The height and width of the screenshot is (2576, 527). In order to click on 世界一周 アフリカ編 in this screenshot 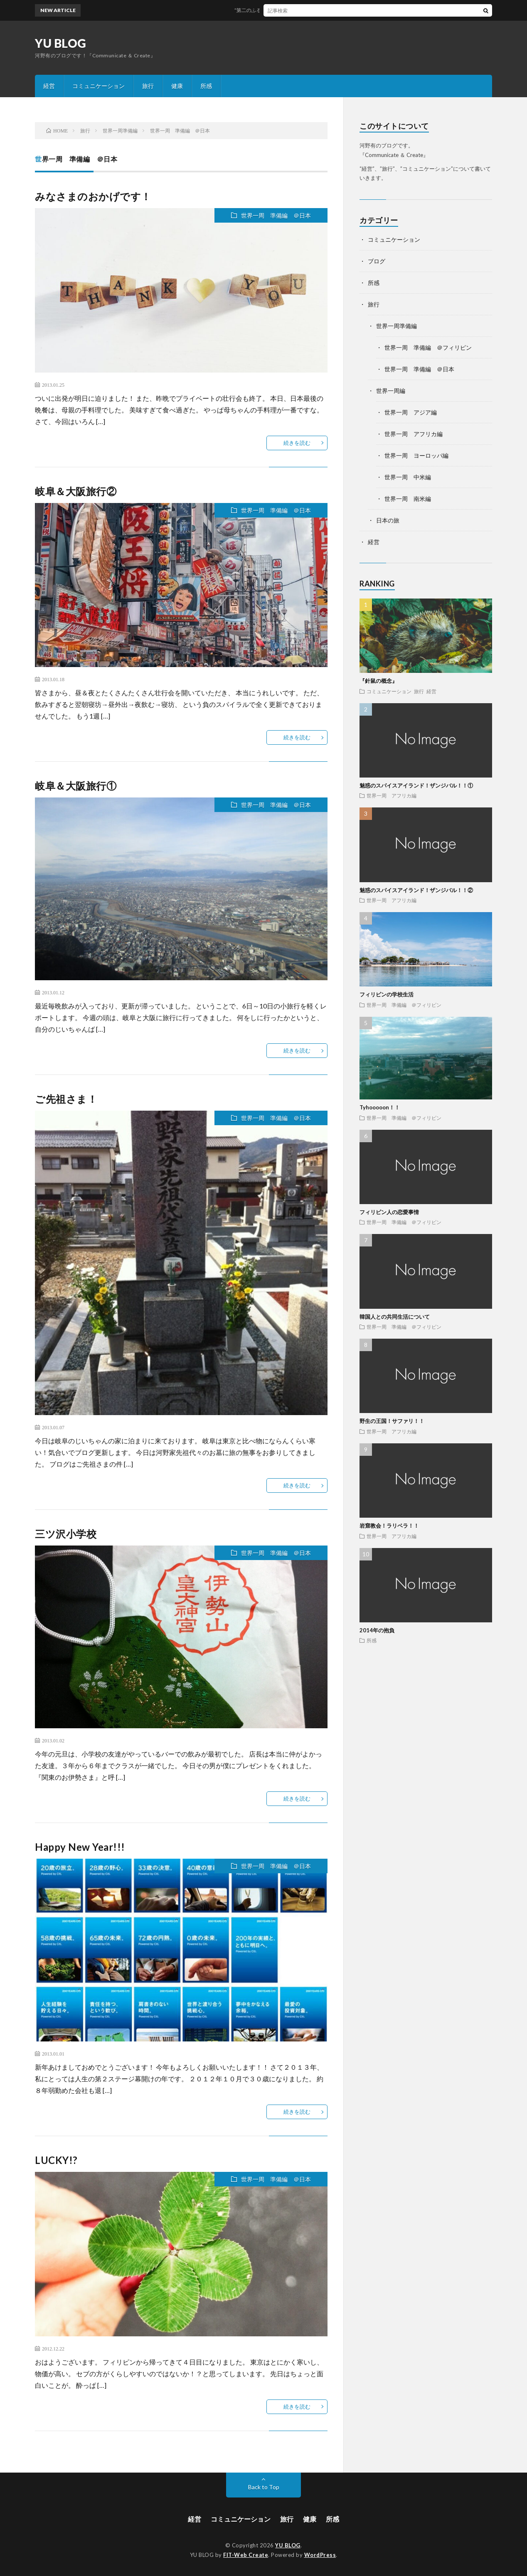, I will do `click(413, 433)`.